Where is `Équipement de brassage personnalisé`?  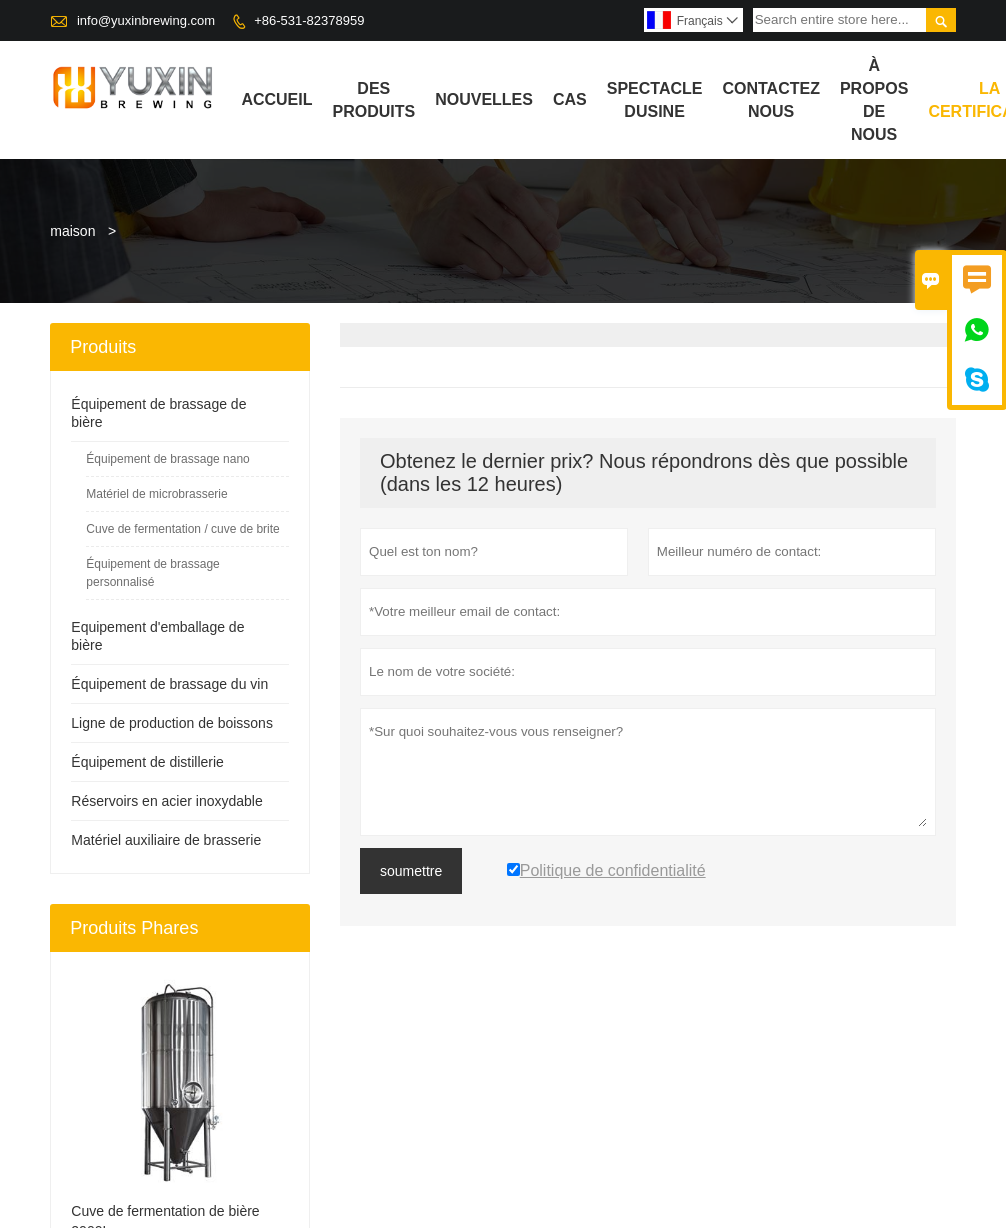 Équipement de brassage personnalisé is located at coordinates (152, 573).